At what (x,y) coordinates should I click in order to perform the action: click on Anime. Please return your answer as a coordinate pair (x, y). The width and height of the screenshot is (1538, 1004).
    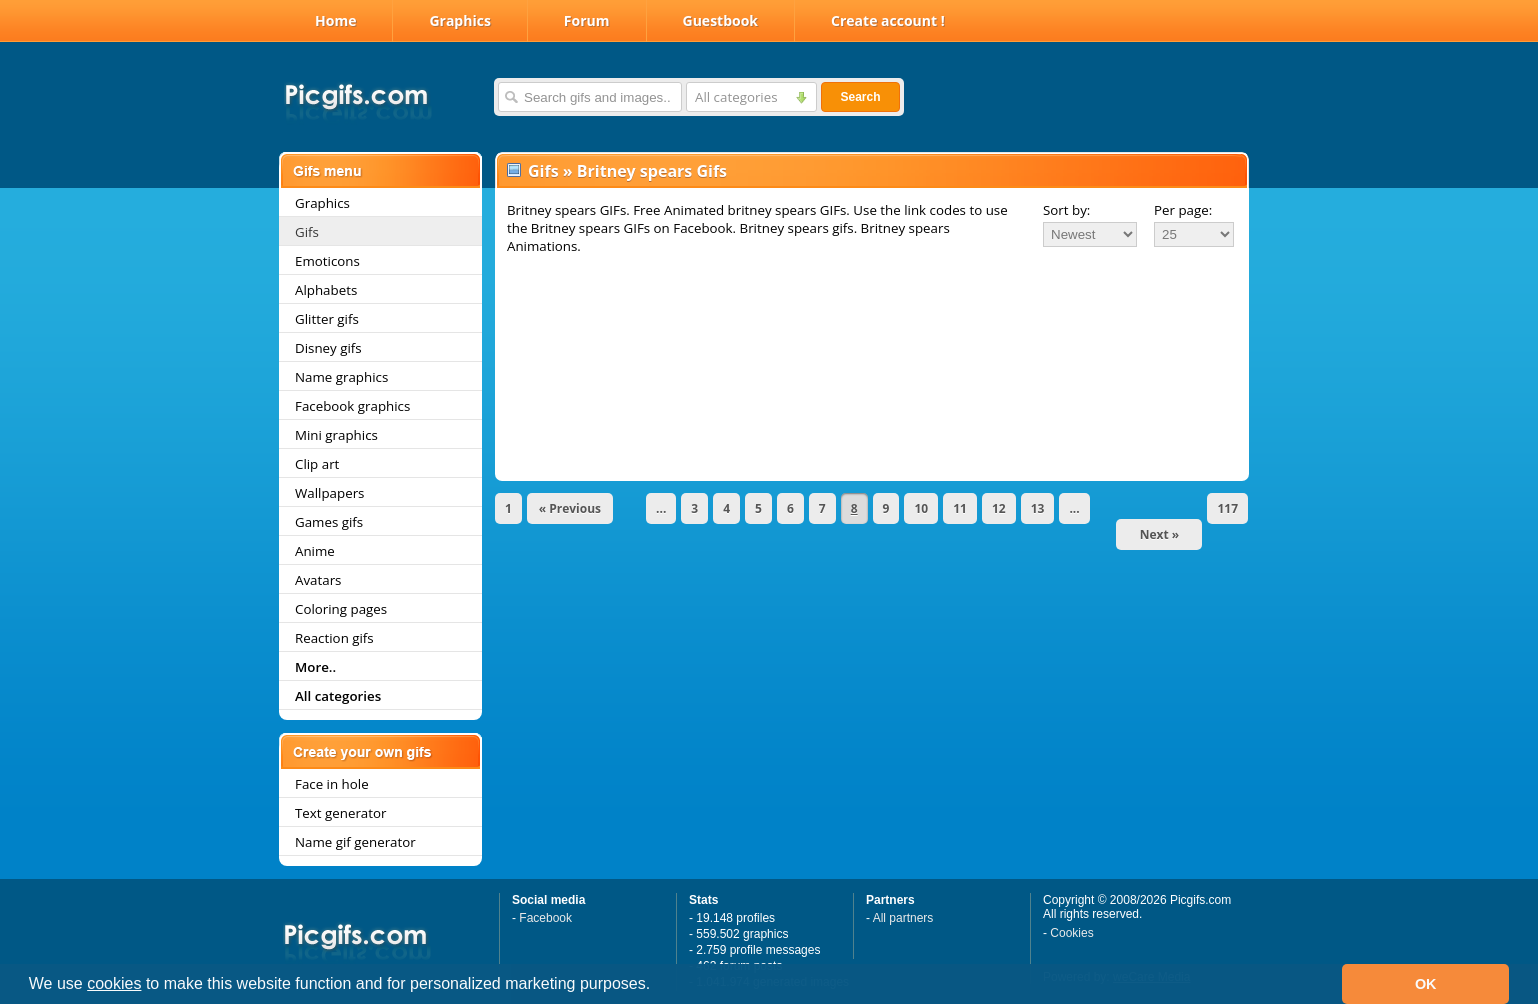
    Looking at the image, I should click on (315, 551).